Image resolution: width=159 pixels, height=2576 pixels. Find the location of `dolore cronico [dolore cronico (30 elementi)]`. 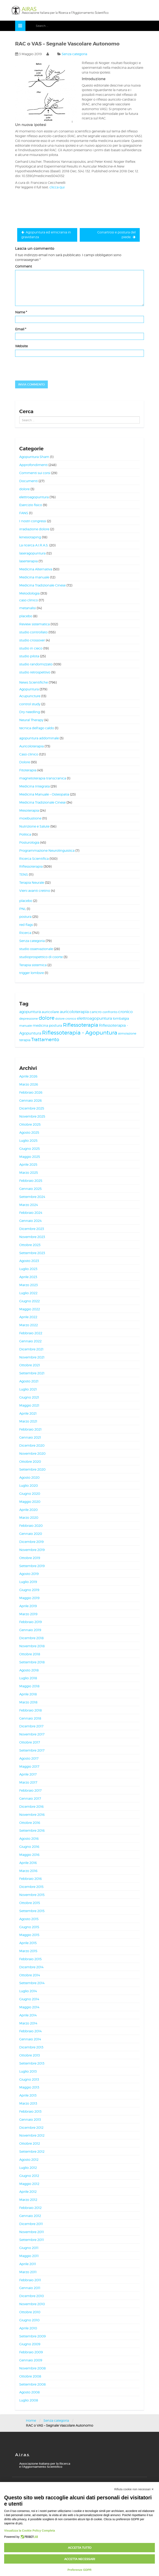

dolore cronico [dolore cronico (30 elementi)] is located at coordinates (65, 1018).